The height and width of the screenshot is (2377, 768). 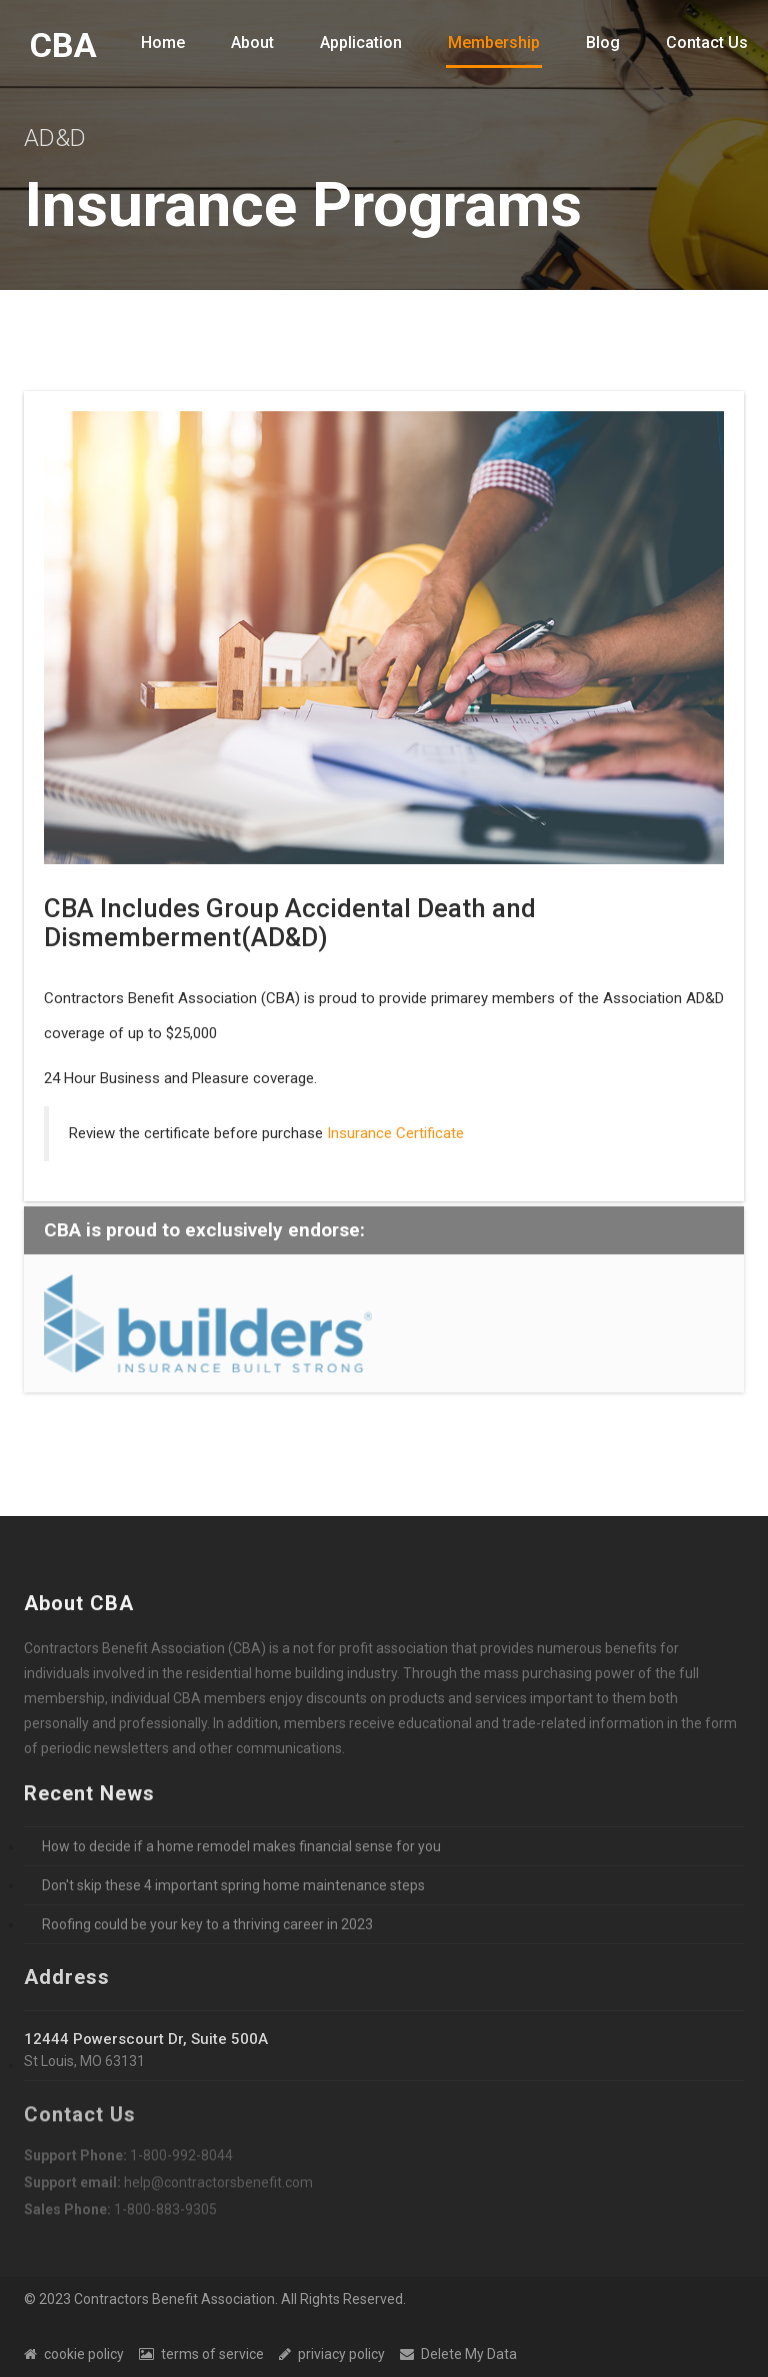 I want to click on priviacy policy, so click(x=332, y=2354).